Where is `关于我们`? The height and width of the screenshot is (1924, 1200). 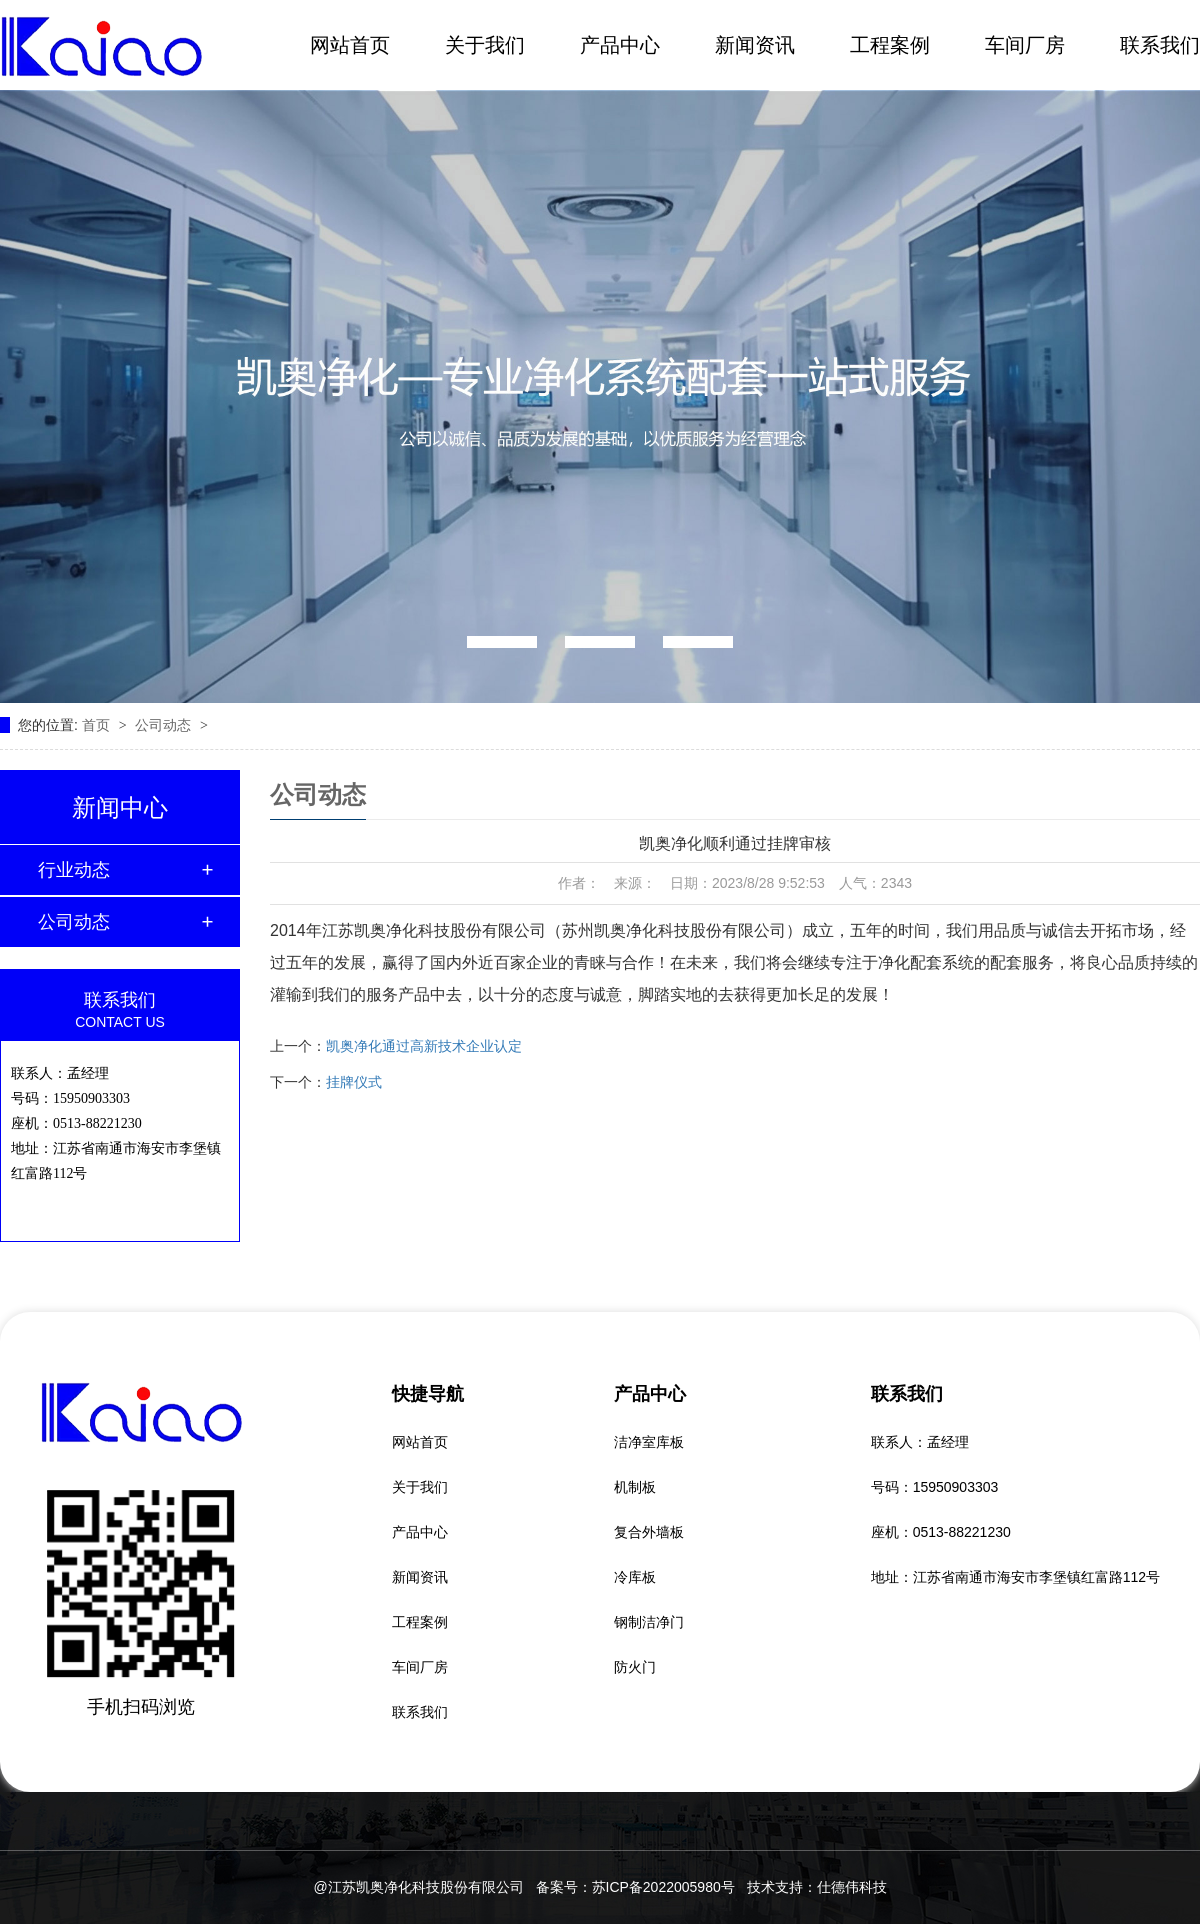 关于我们 is located at coordinates (485, 45).